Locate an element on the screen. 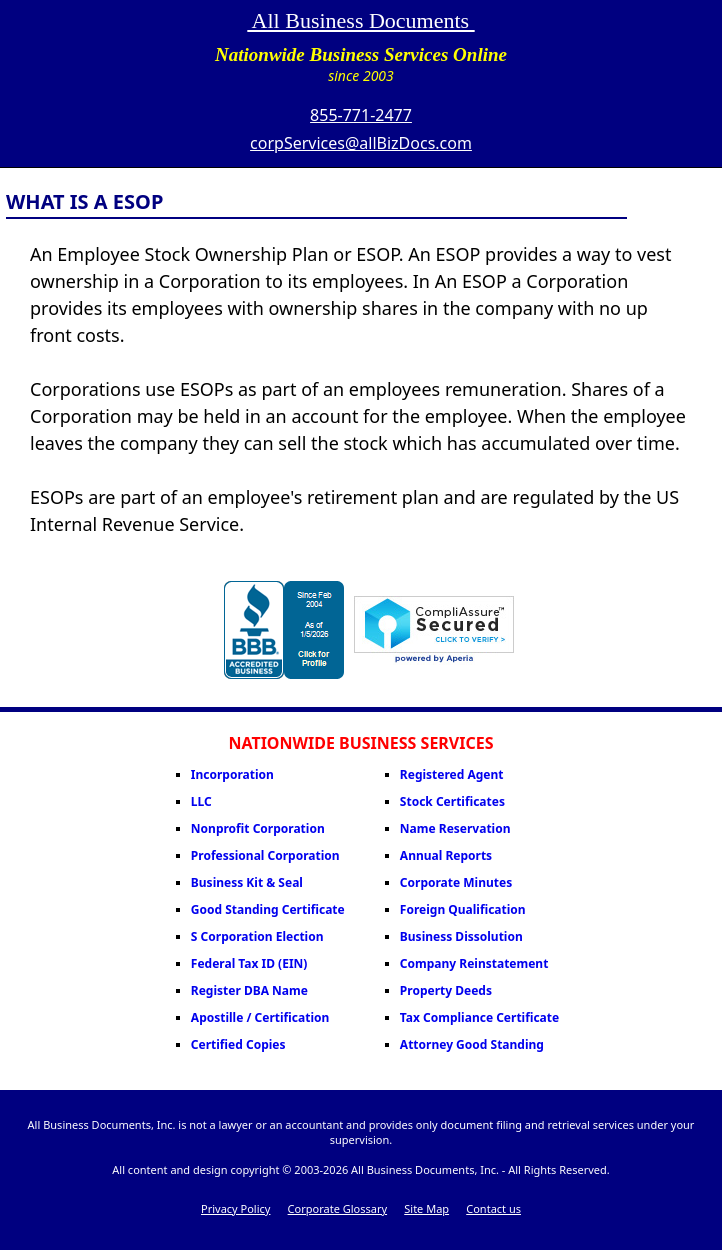  Property Deeds is located at coordinates (446, 990).